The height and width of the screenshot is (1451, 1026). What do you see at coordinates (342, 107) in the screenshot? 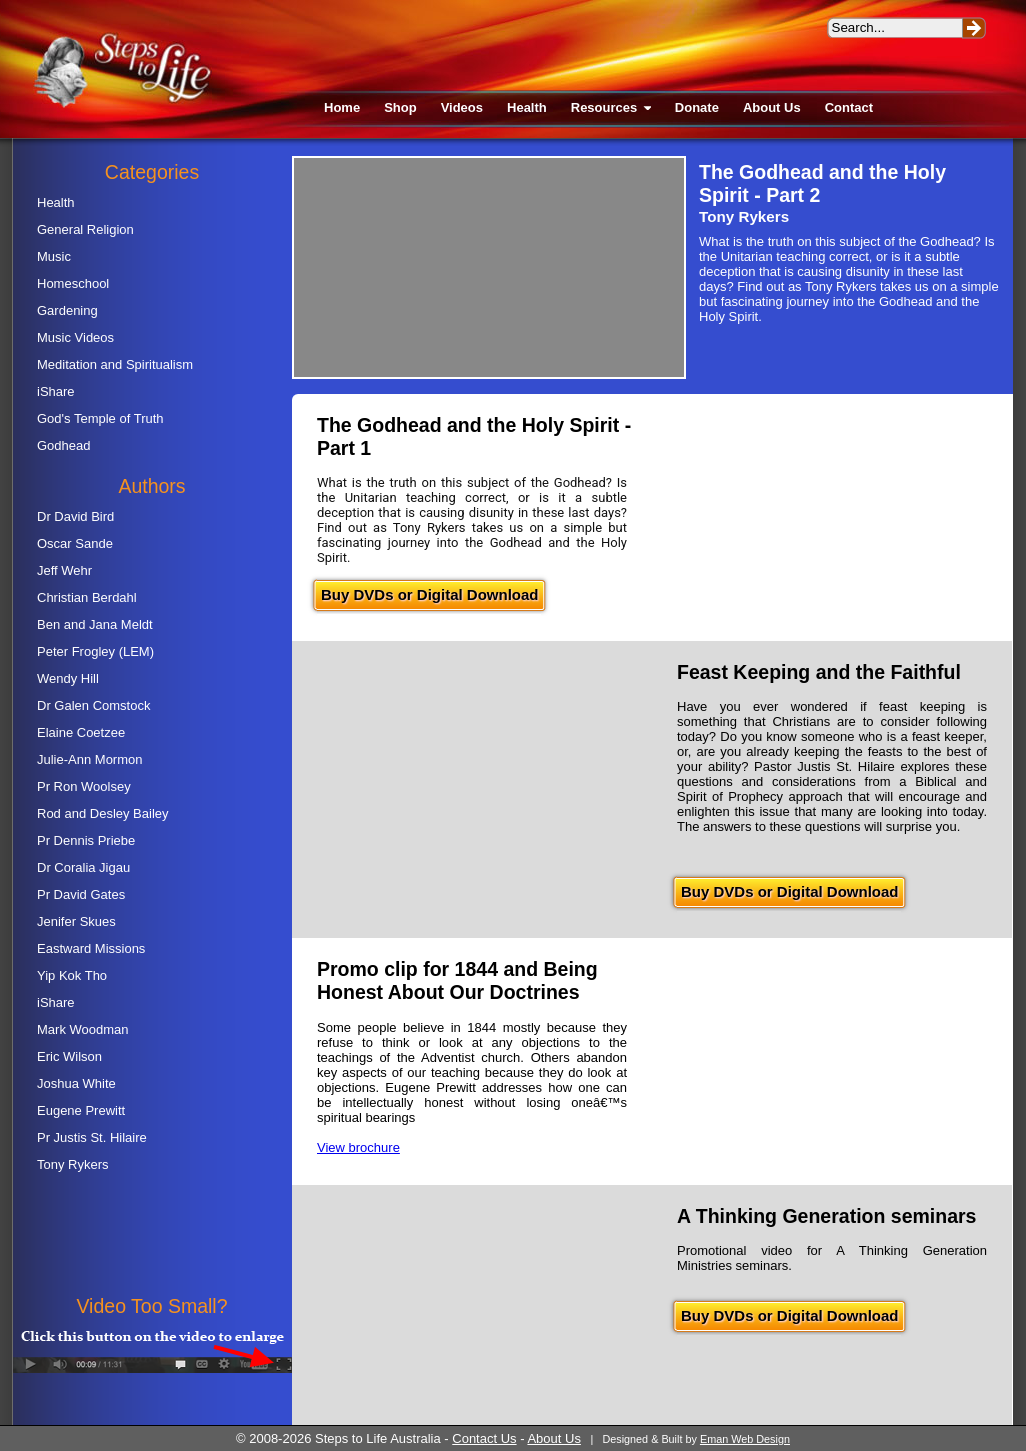
I see `Home` at bounding box center [342, 107].